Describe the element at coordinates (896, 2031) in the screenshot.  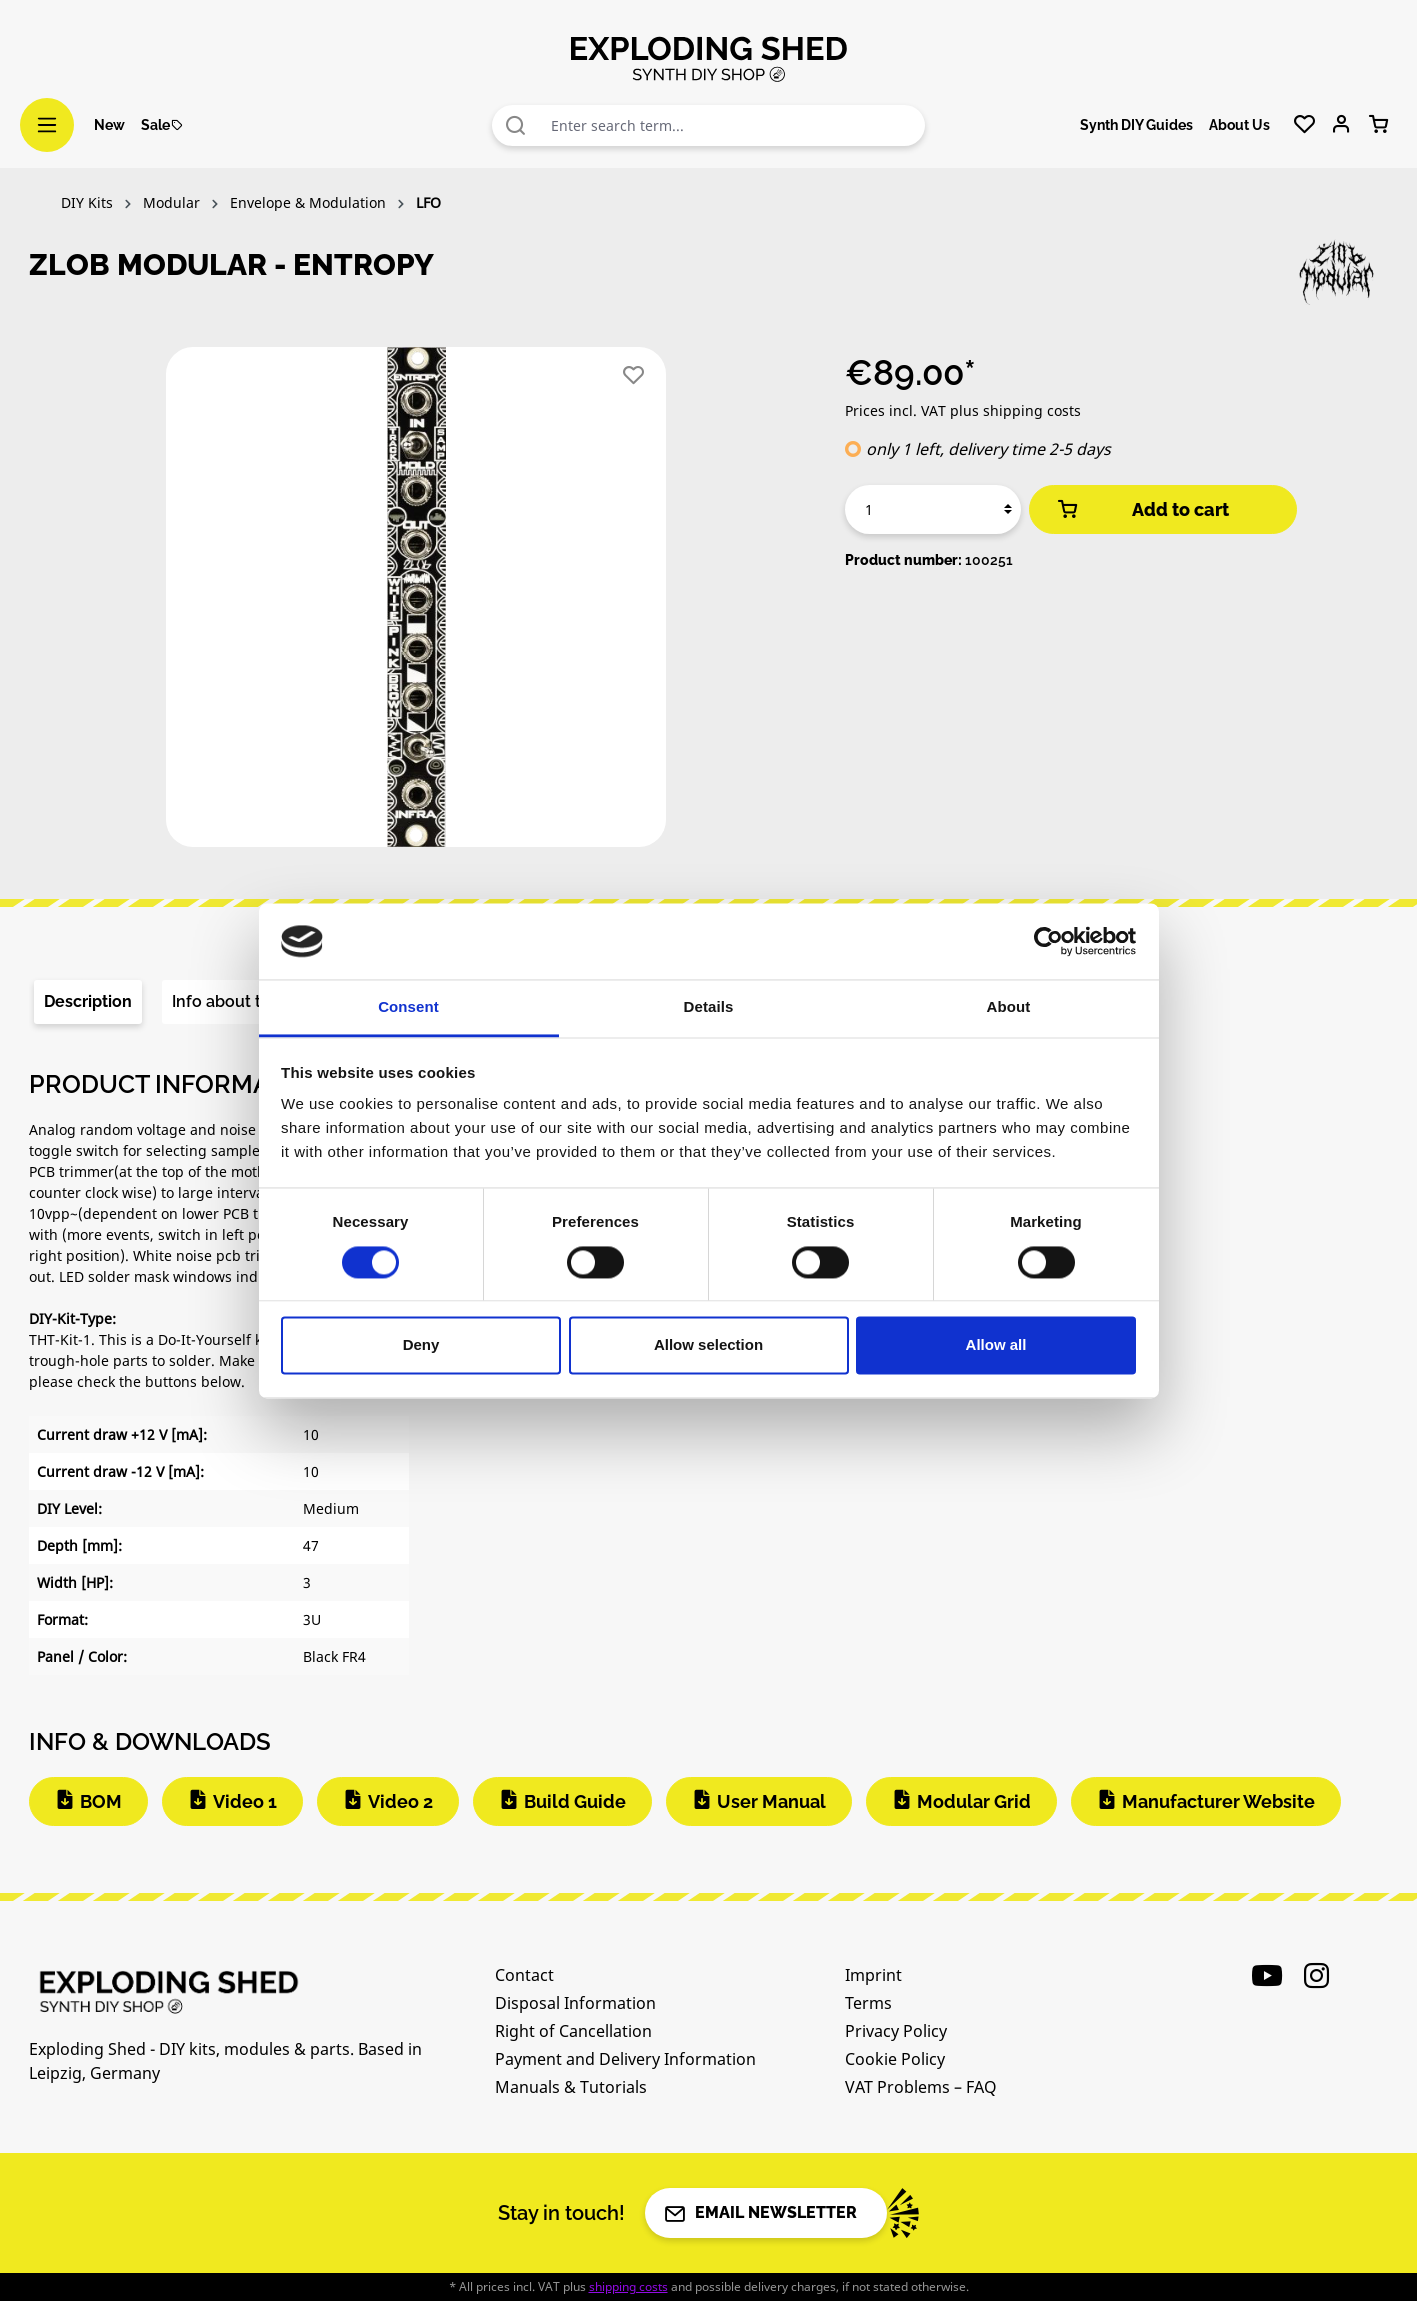
I see `Privacy Policy` at that location.